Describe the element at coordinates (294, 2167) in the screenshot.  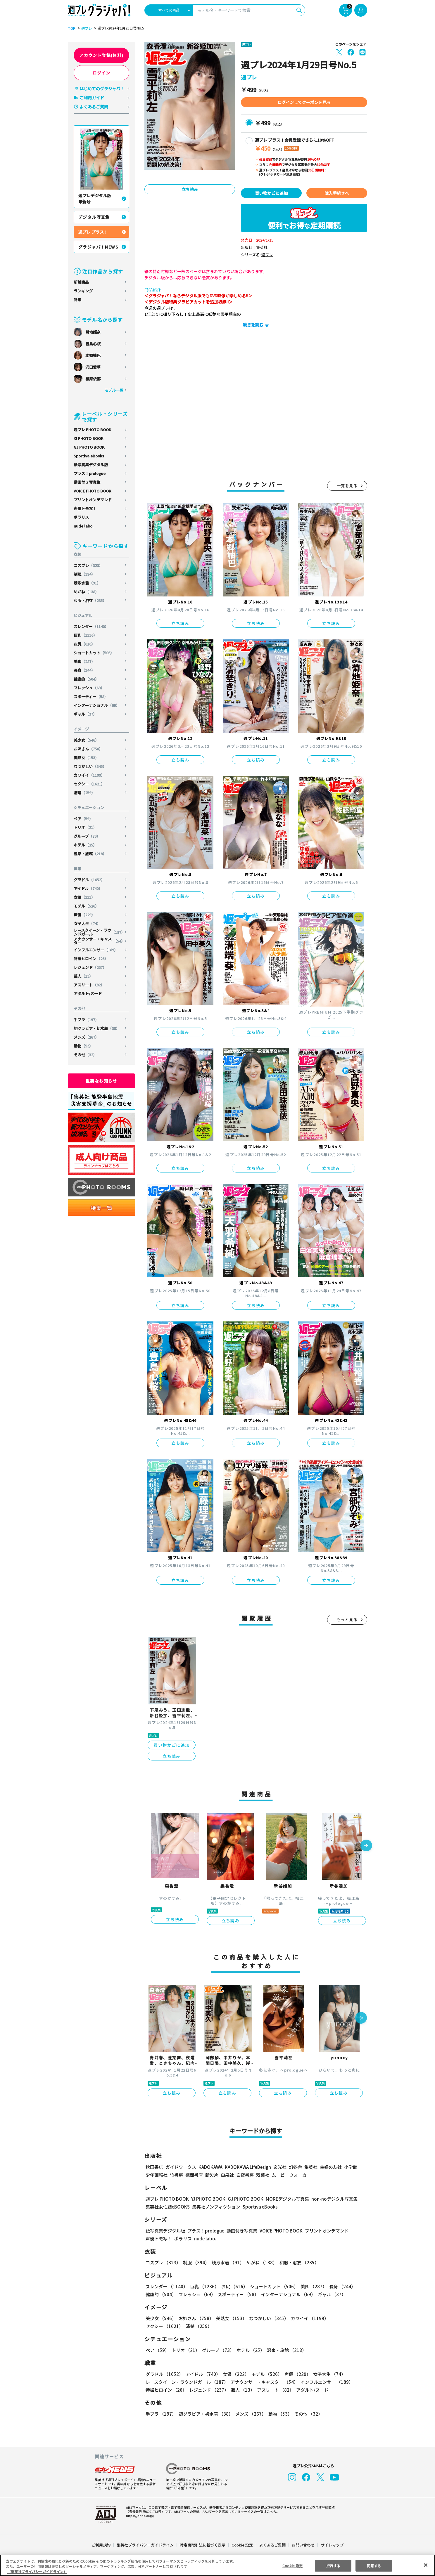
I see `幻冬舎` at that location.